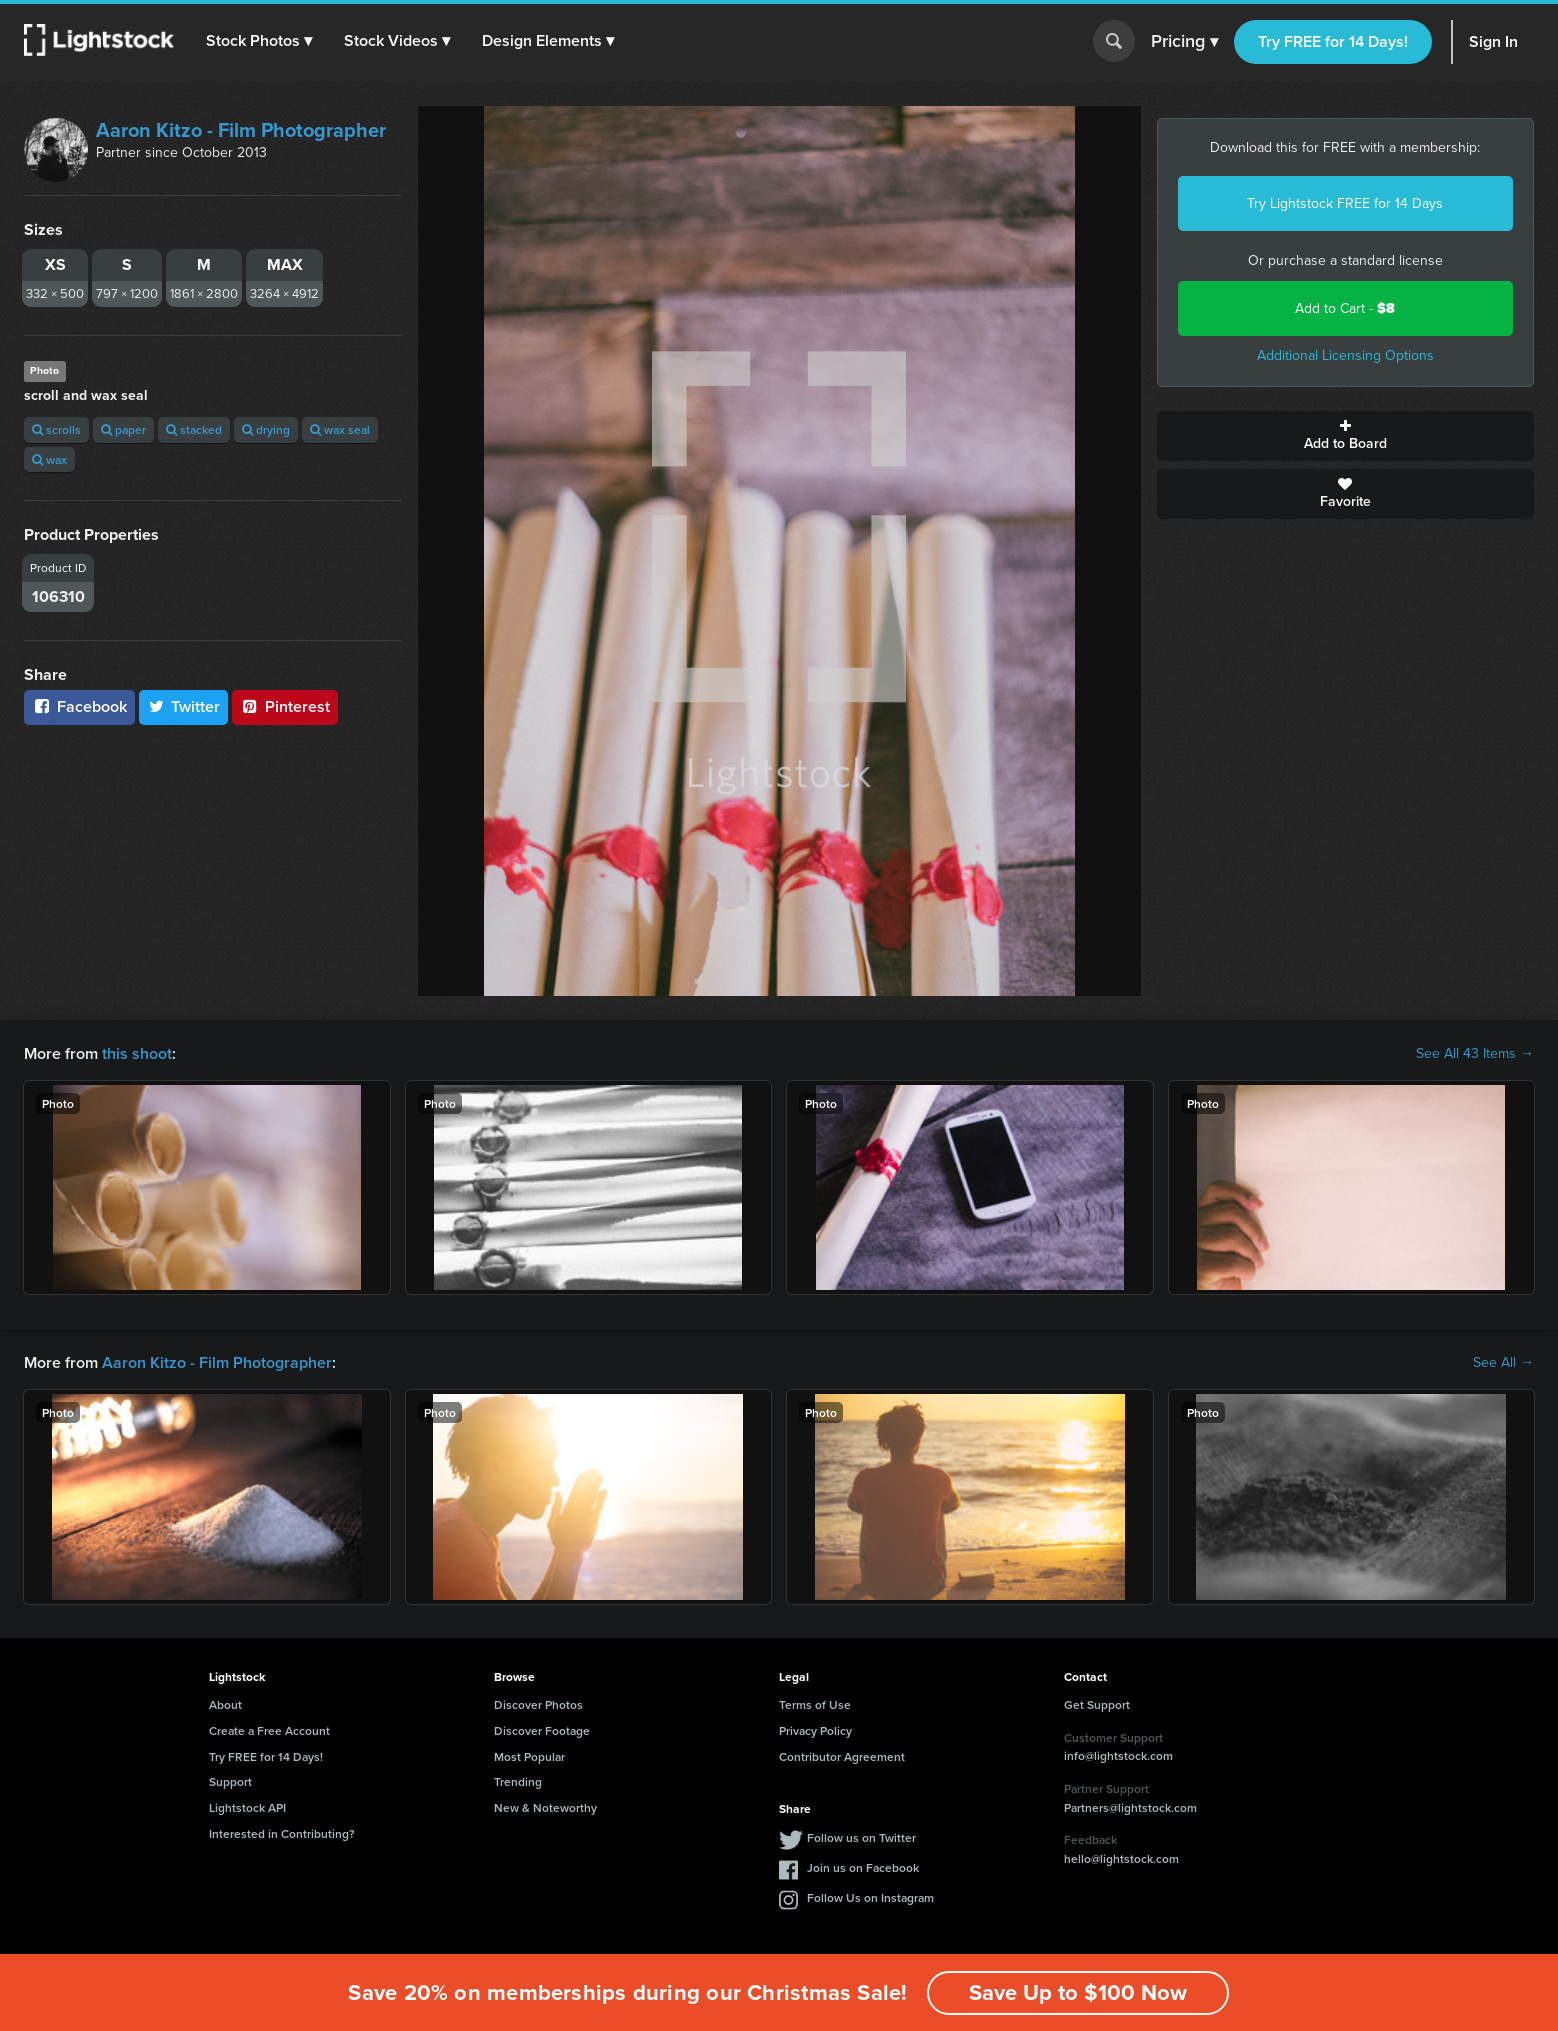 The width and height of the screenshot is (1558, 2031). What do you see at coordinates (56, 429) in the screenshot?
I see `scrolls` at bounding box center [56, 429].